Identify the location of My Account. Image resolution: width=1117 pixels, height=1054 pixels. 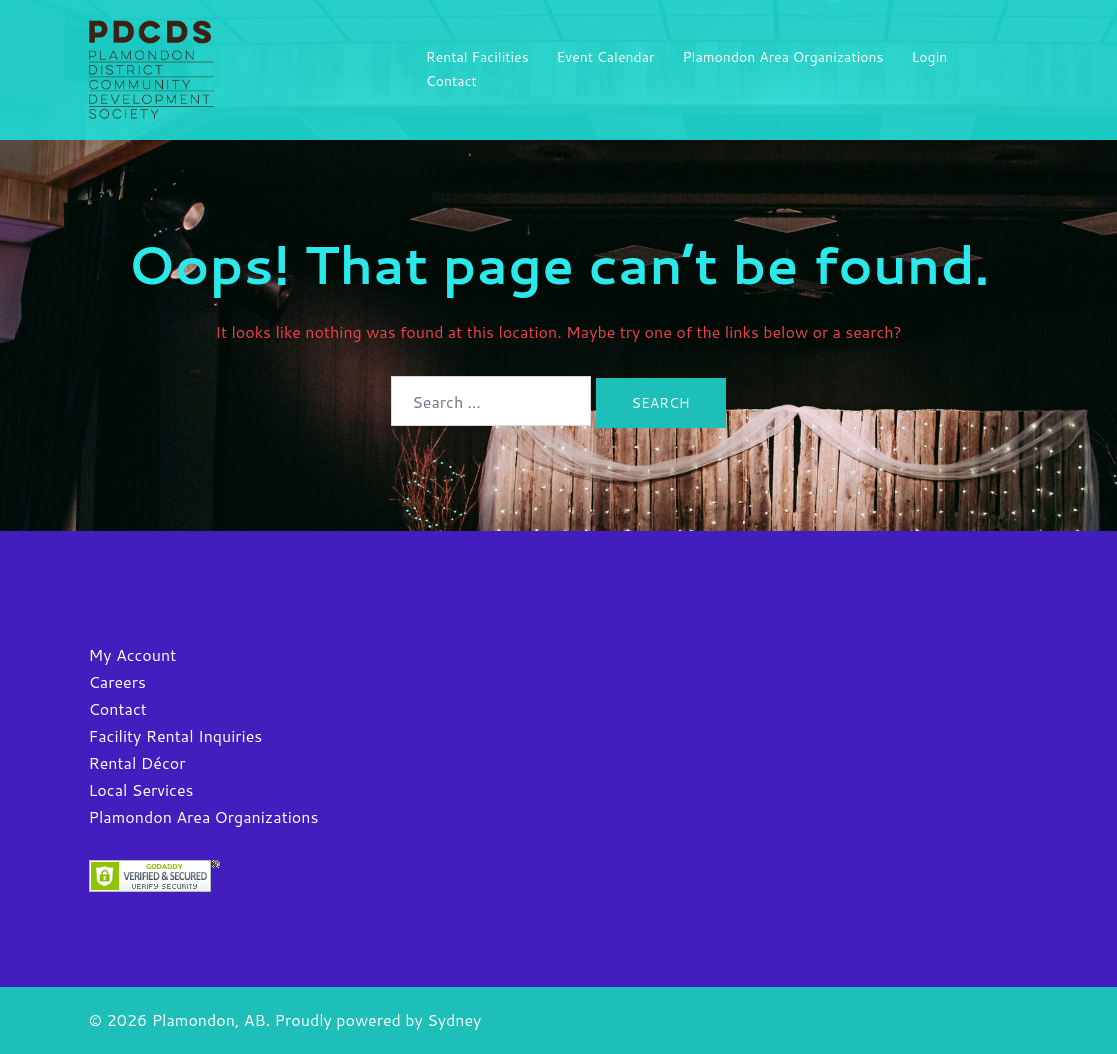
(133, 654).